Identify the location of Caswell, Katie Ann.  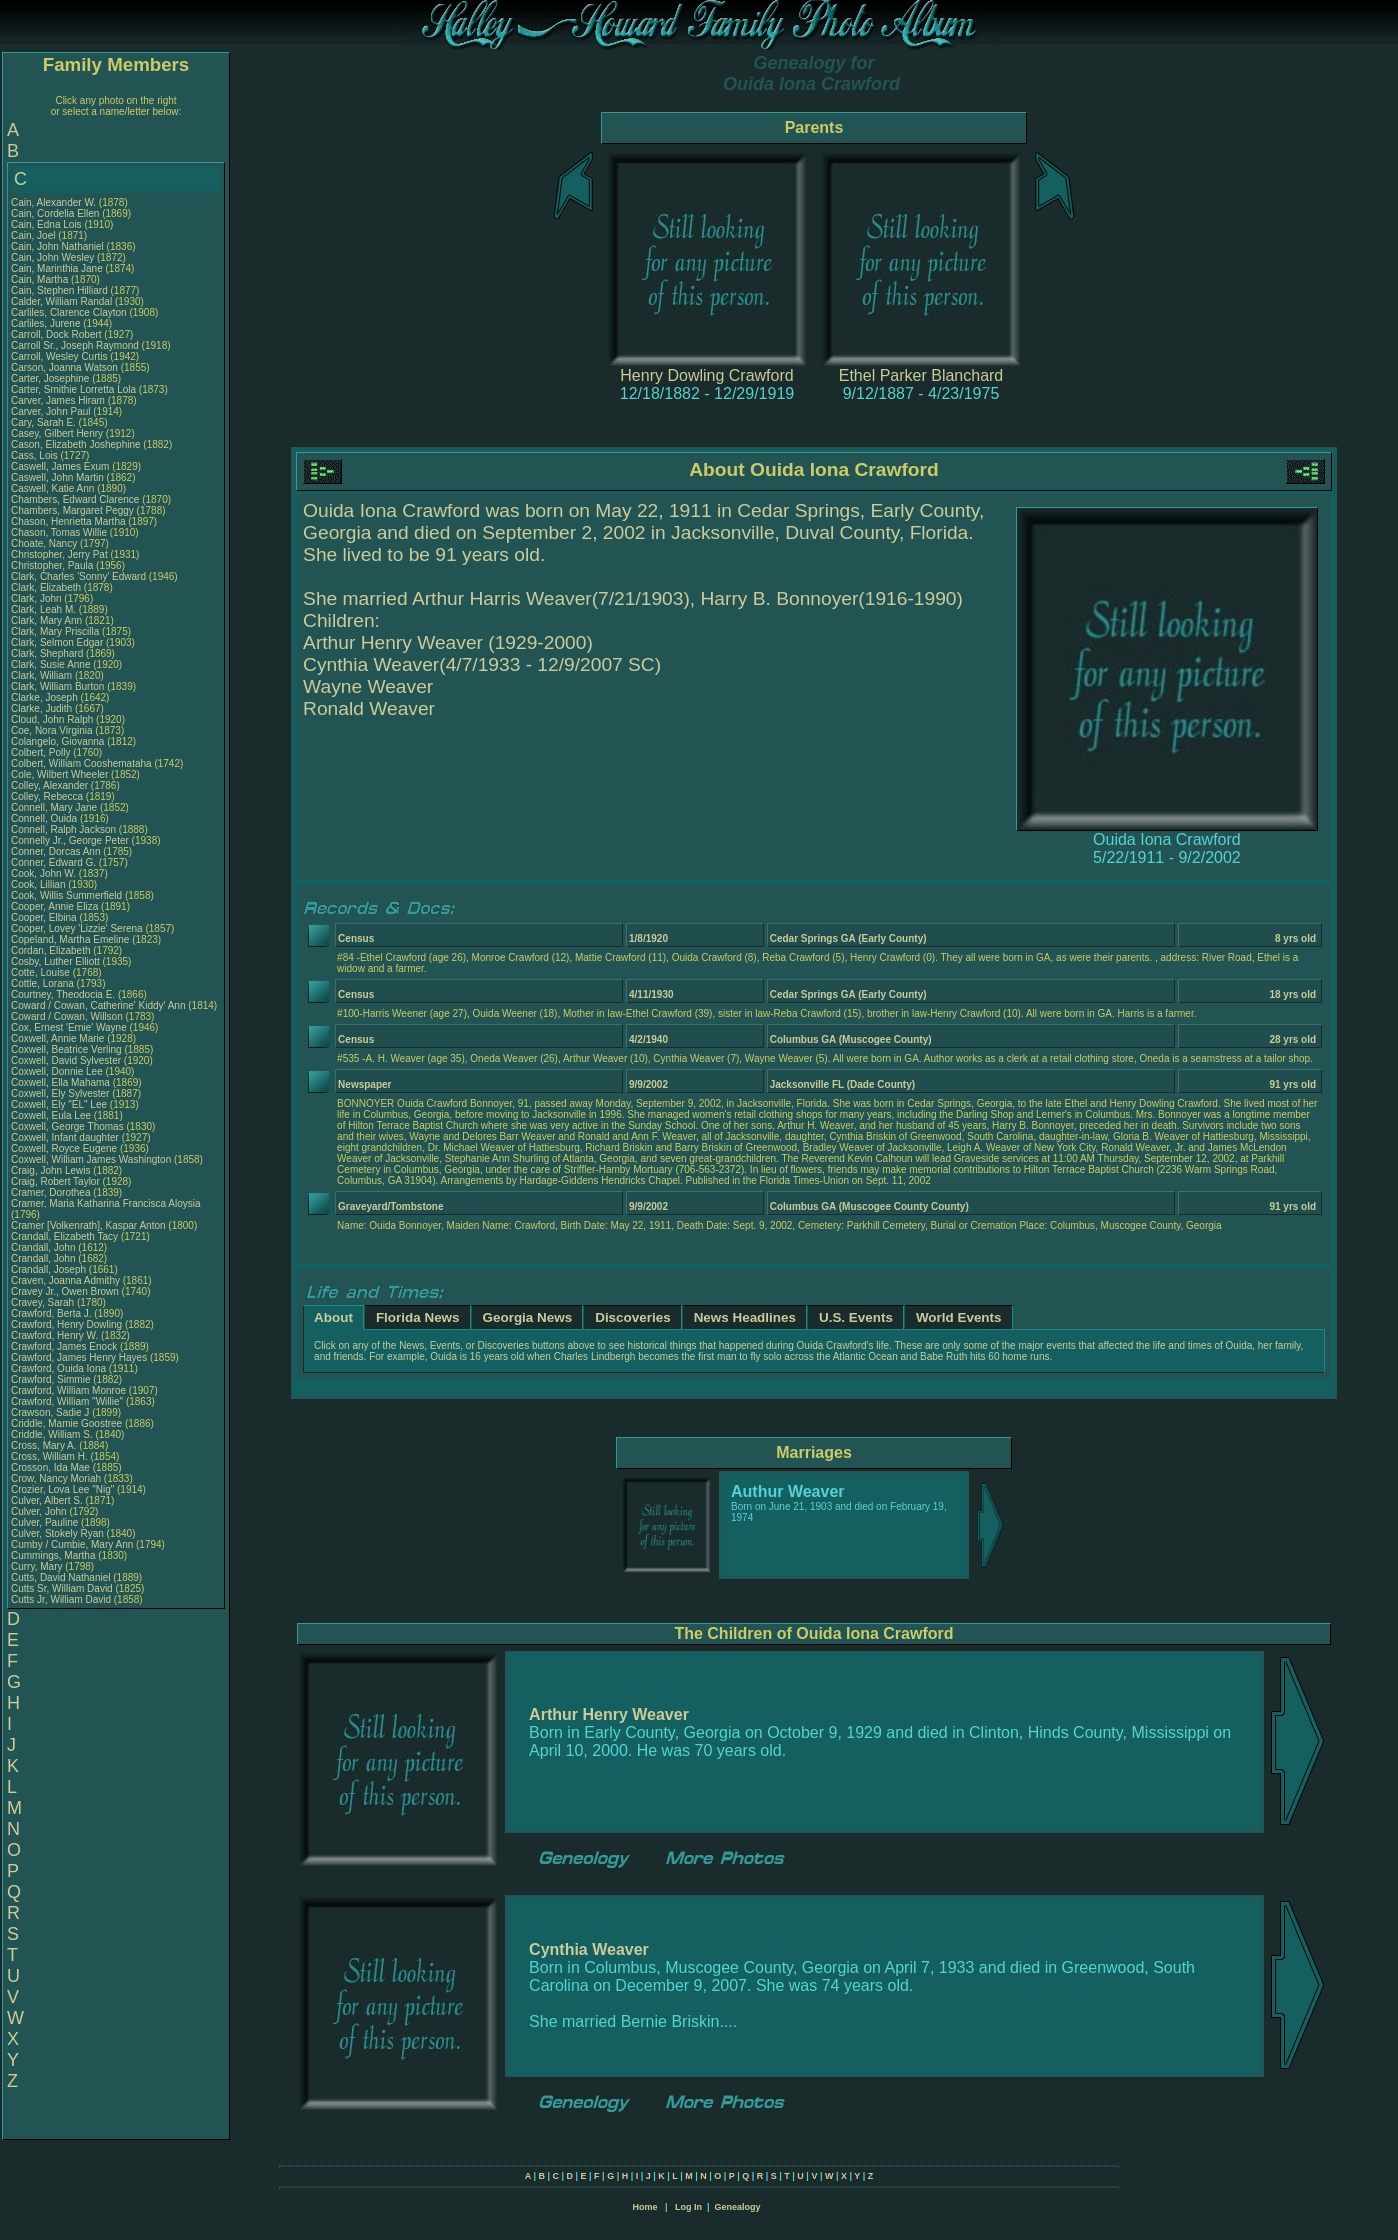
(52, 488).